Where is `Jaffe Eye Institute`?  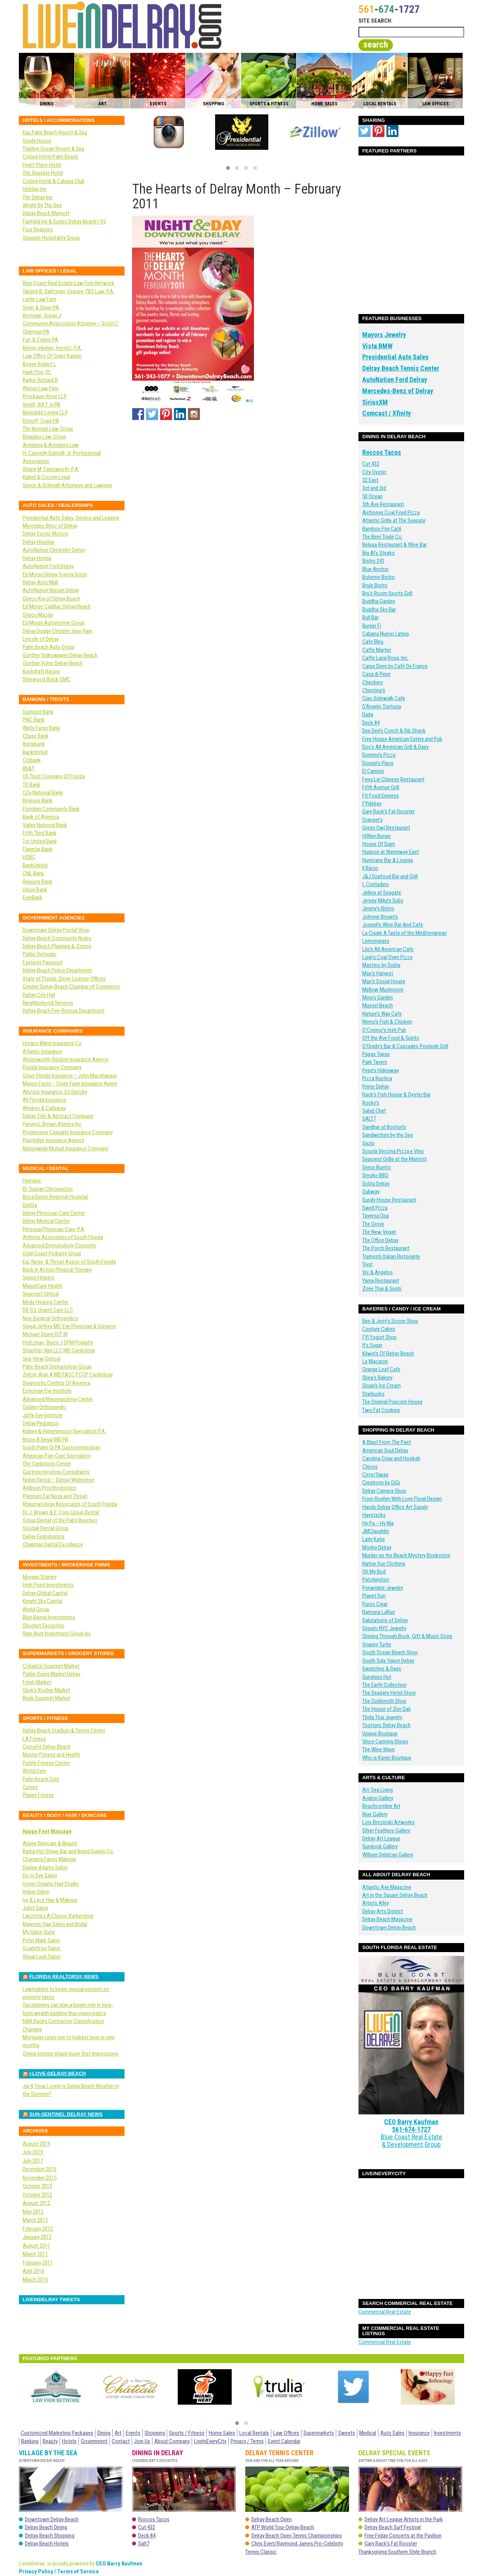 Jaffe Eye Institute is located at coordinates (43, 1415).